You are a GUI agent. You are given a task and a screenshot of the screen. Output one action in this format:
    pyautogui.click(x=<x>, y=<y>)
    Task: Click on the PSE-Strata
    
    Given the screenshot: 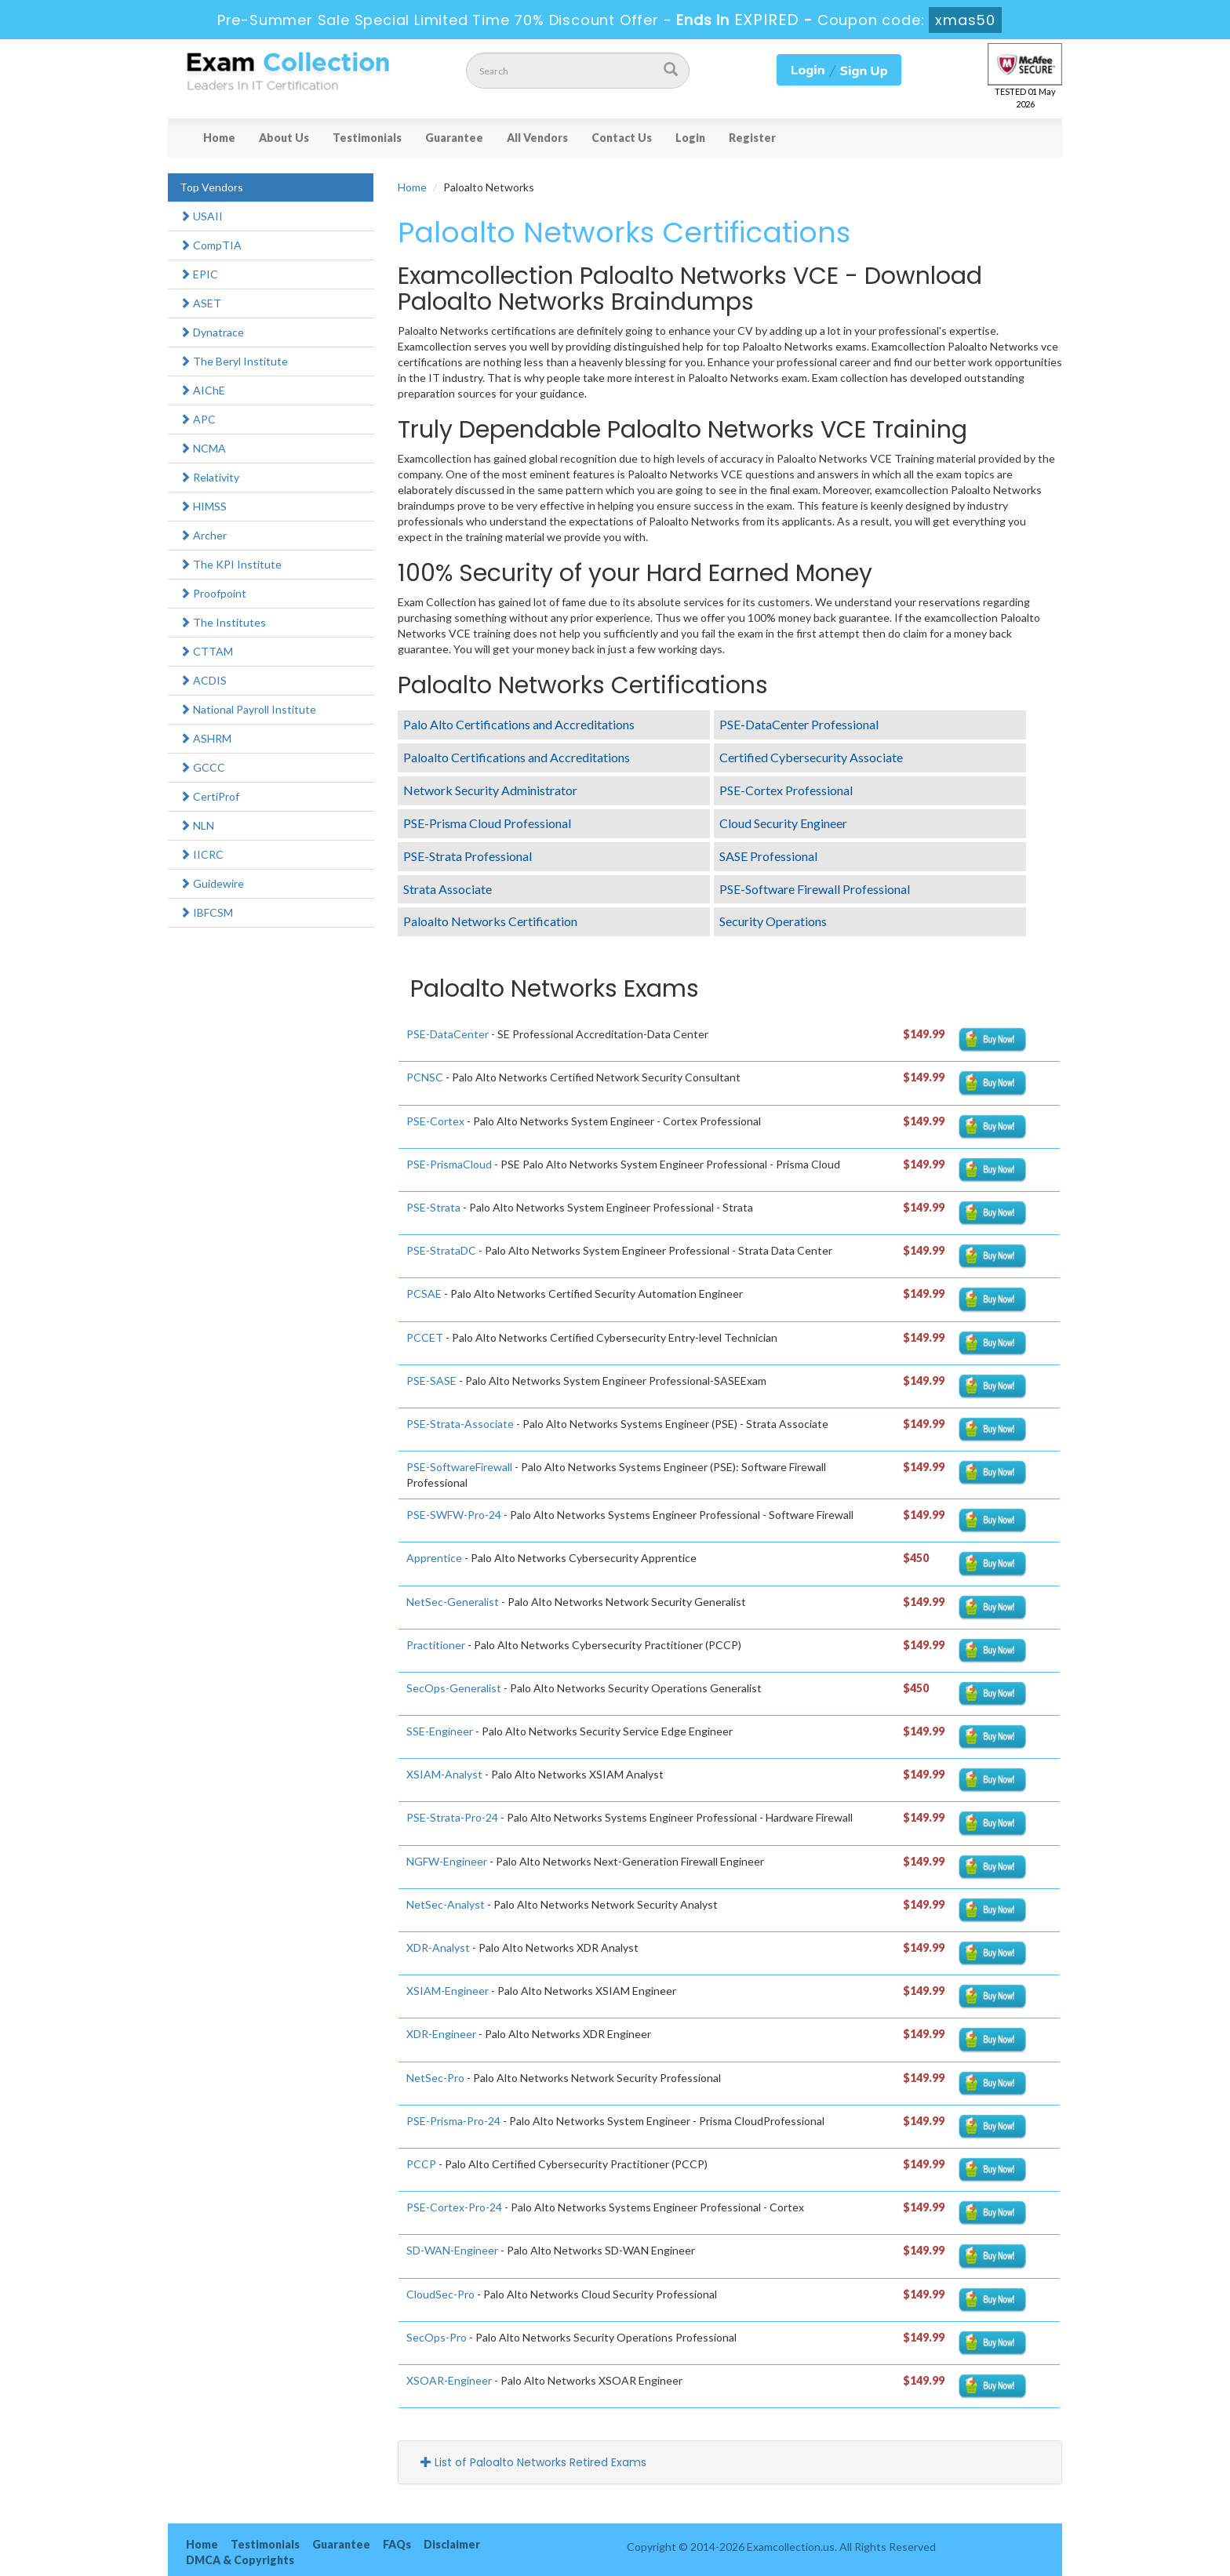 What is the action you would take?
    pyautogui.click(x=433, y=1207)
    